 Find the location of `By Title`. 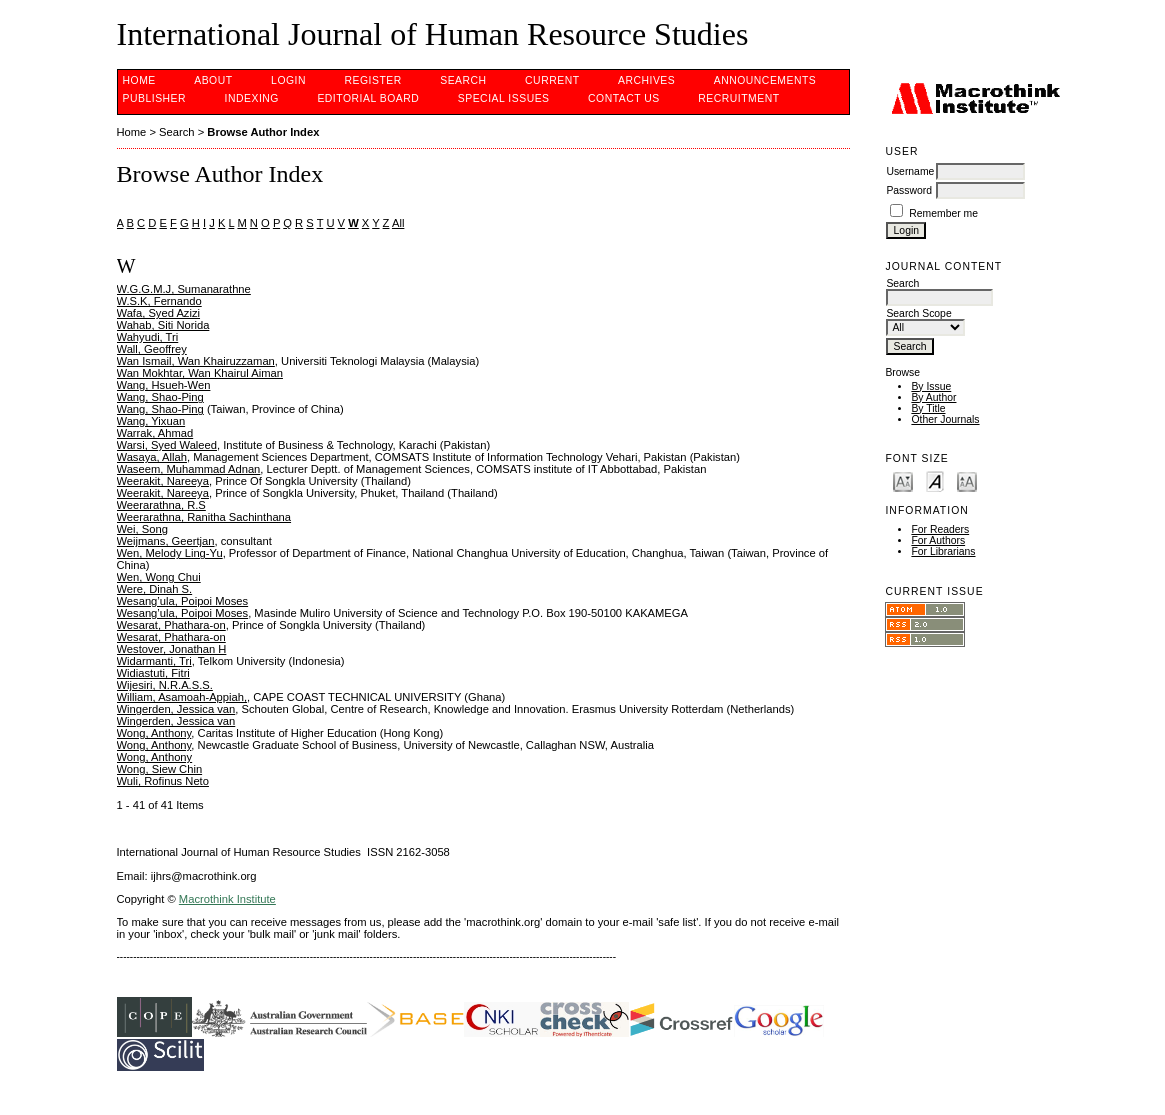

By Title is located at coordinates (928, 408).